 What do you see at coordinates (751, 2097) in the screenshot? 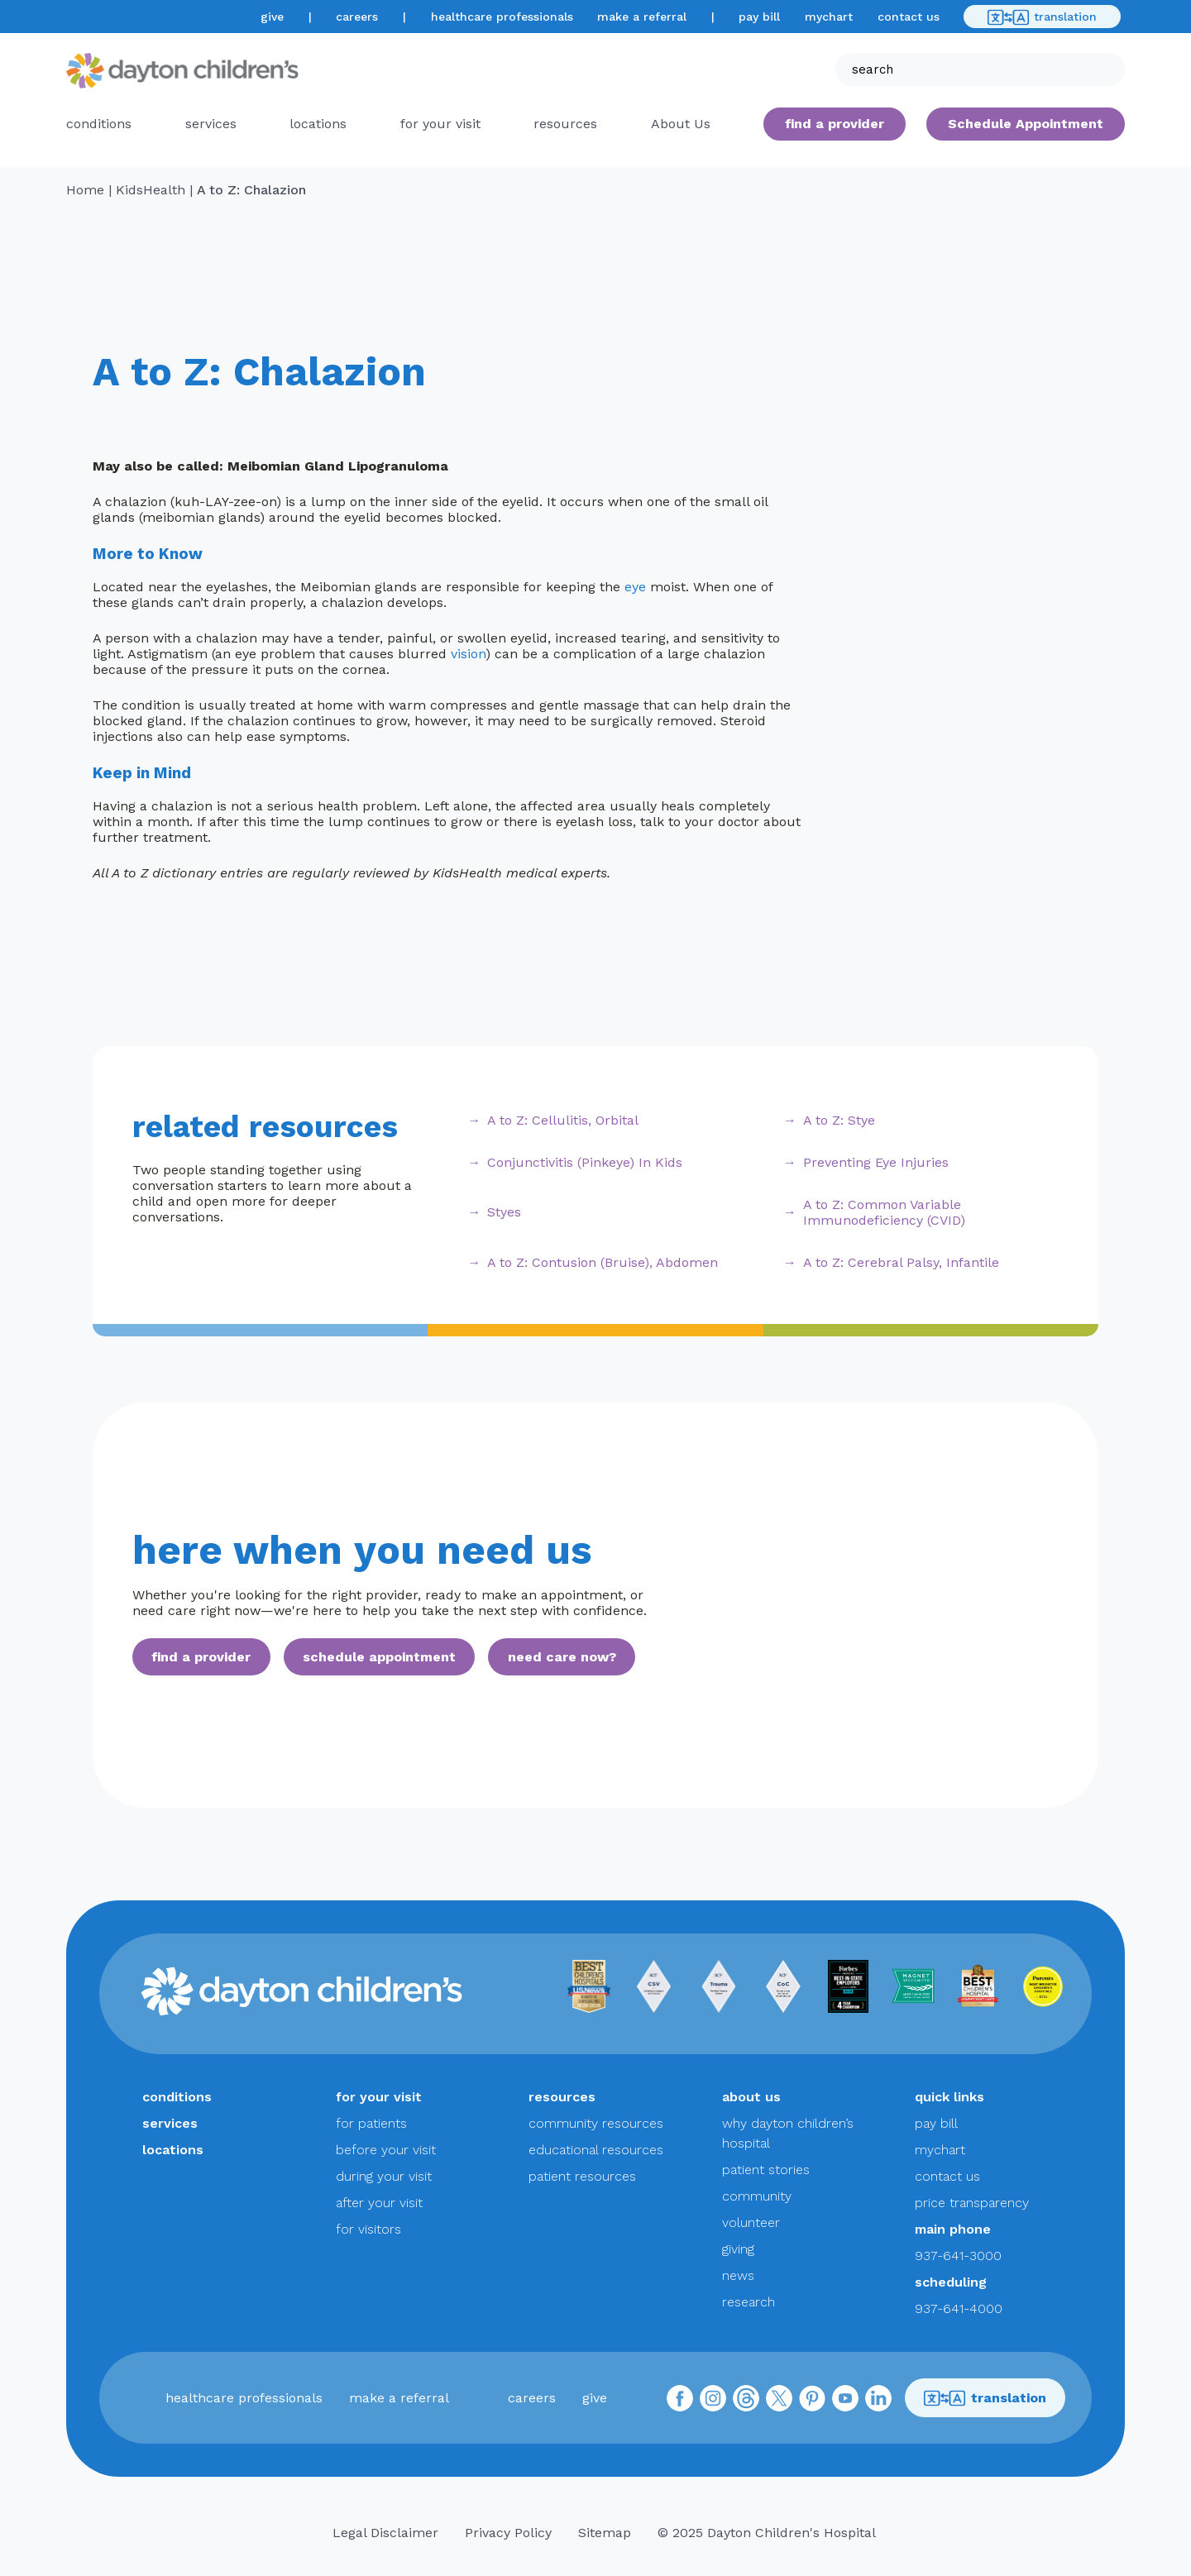
I see `about us` at bounding box center [751, 2097].